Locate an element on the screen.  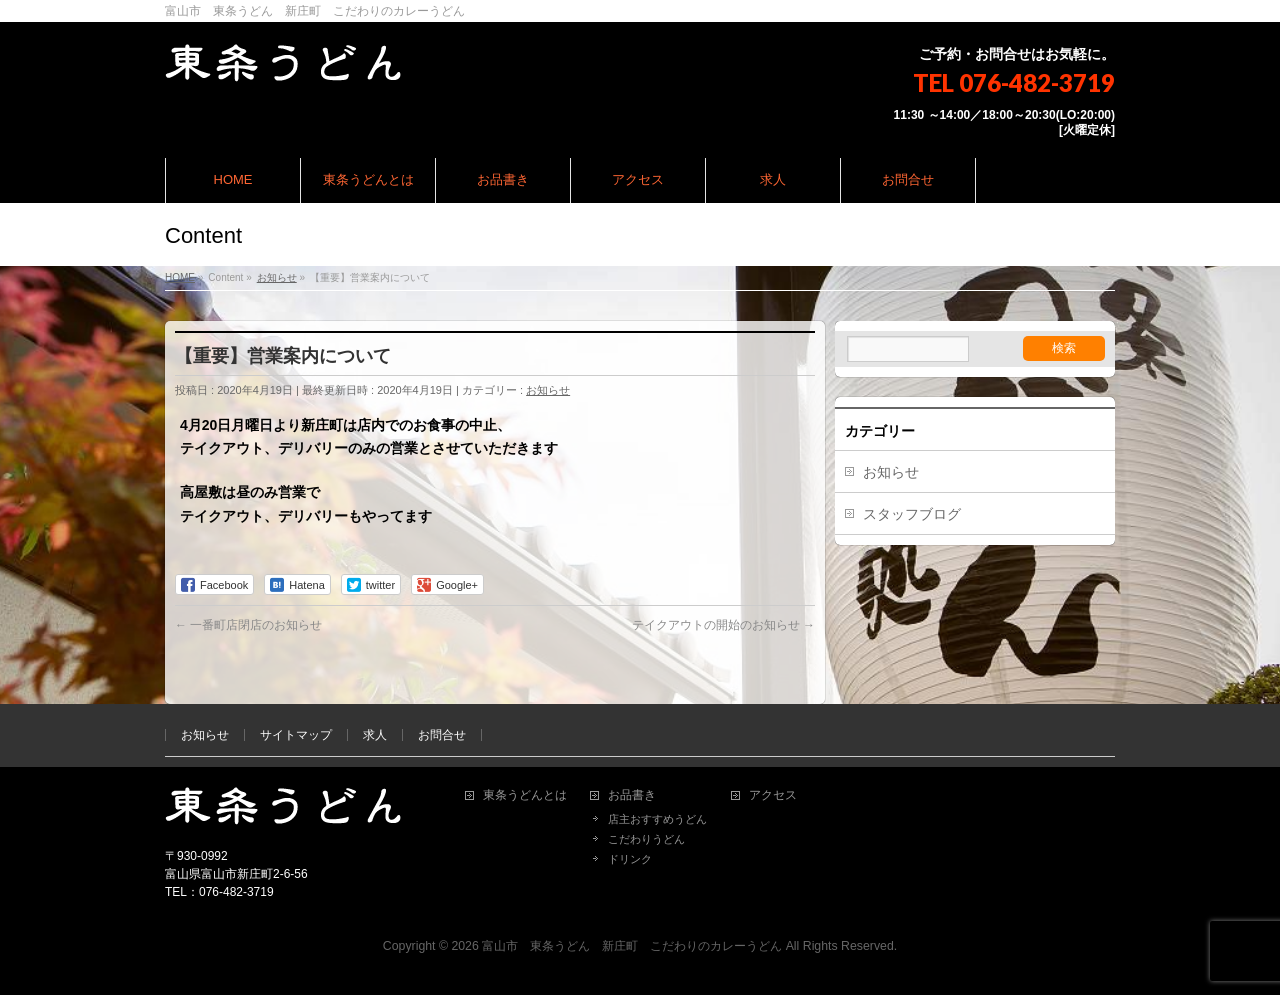
お問合せ is located at coordinates (442, 735).